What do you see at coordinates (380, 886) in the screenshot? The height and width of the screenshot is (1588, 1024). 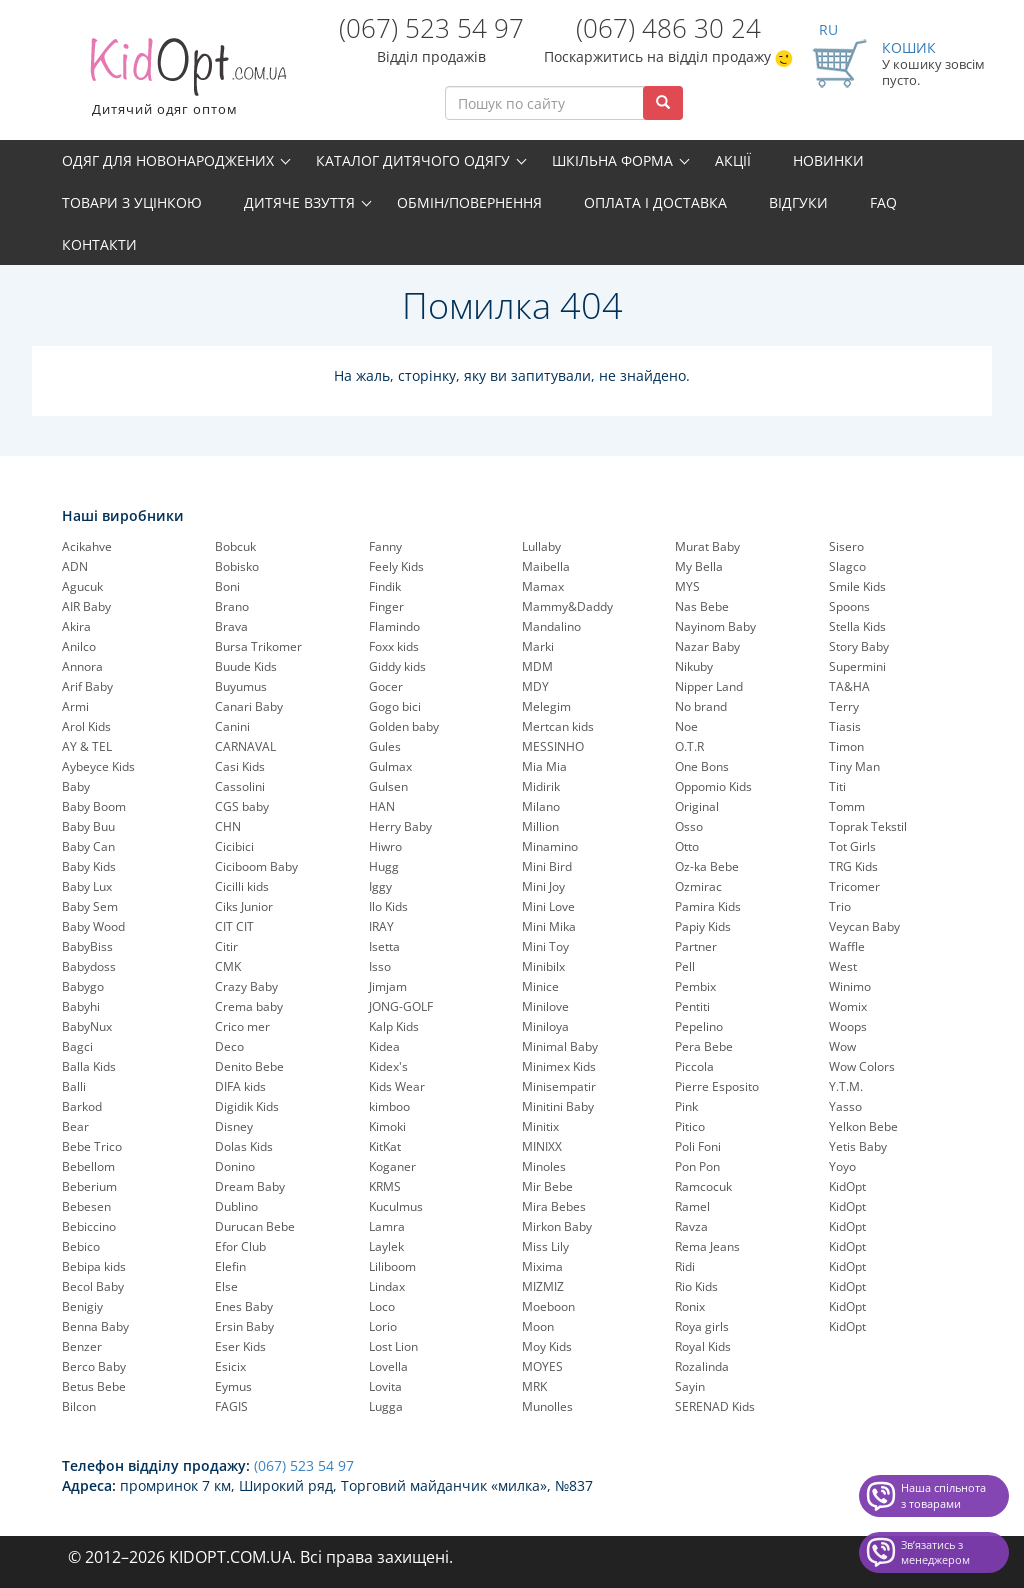 I see `Iggy` at bounding box center [380, 886].